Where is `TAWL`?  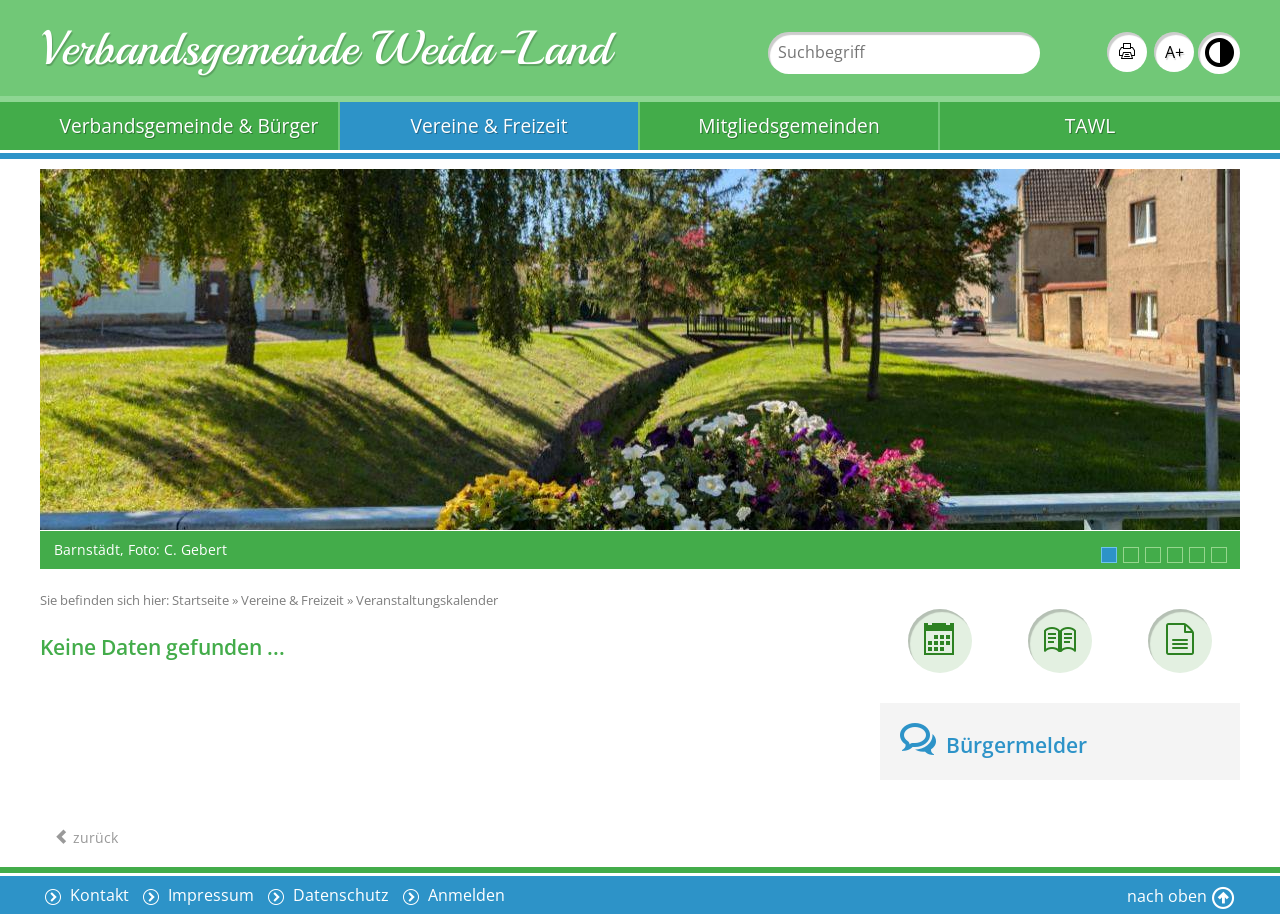 TAWL is located at coordinates (1090, 125).